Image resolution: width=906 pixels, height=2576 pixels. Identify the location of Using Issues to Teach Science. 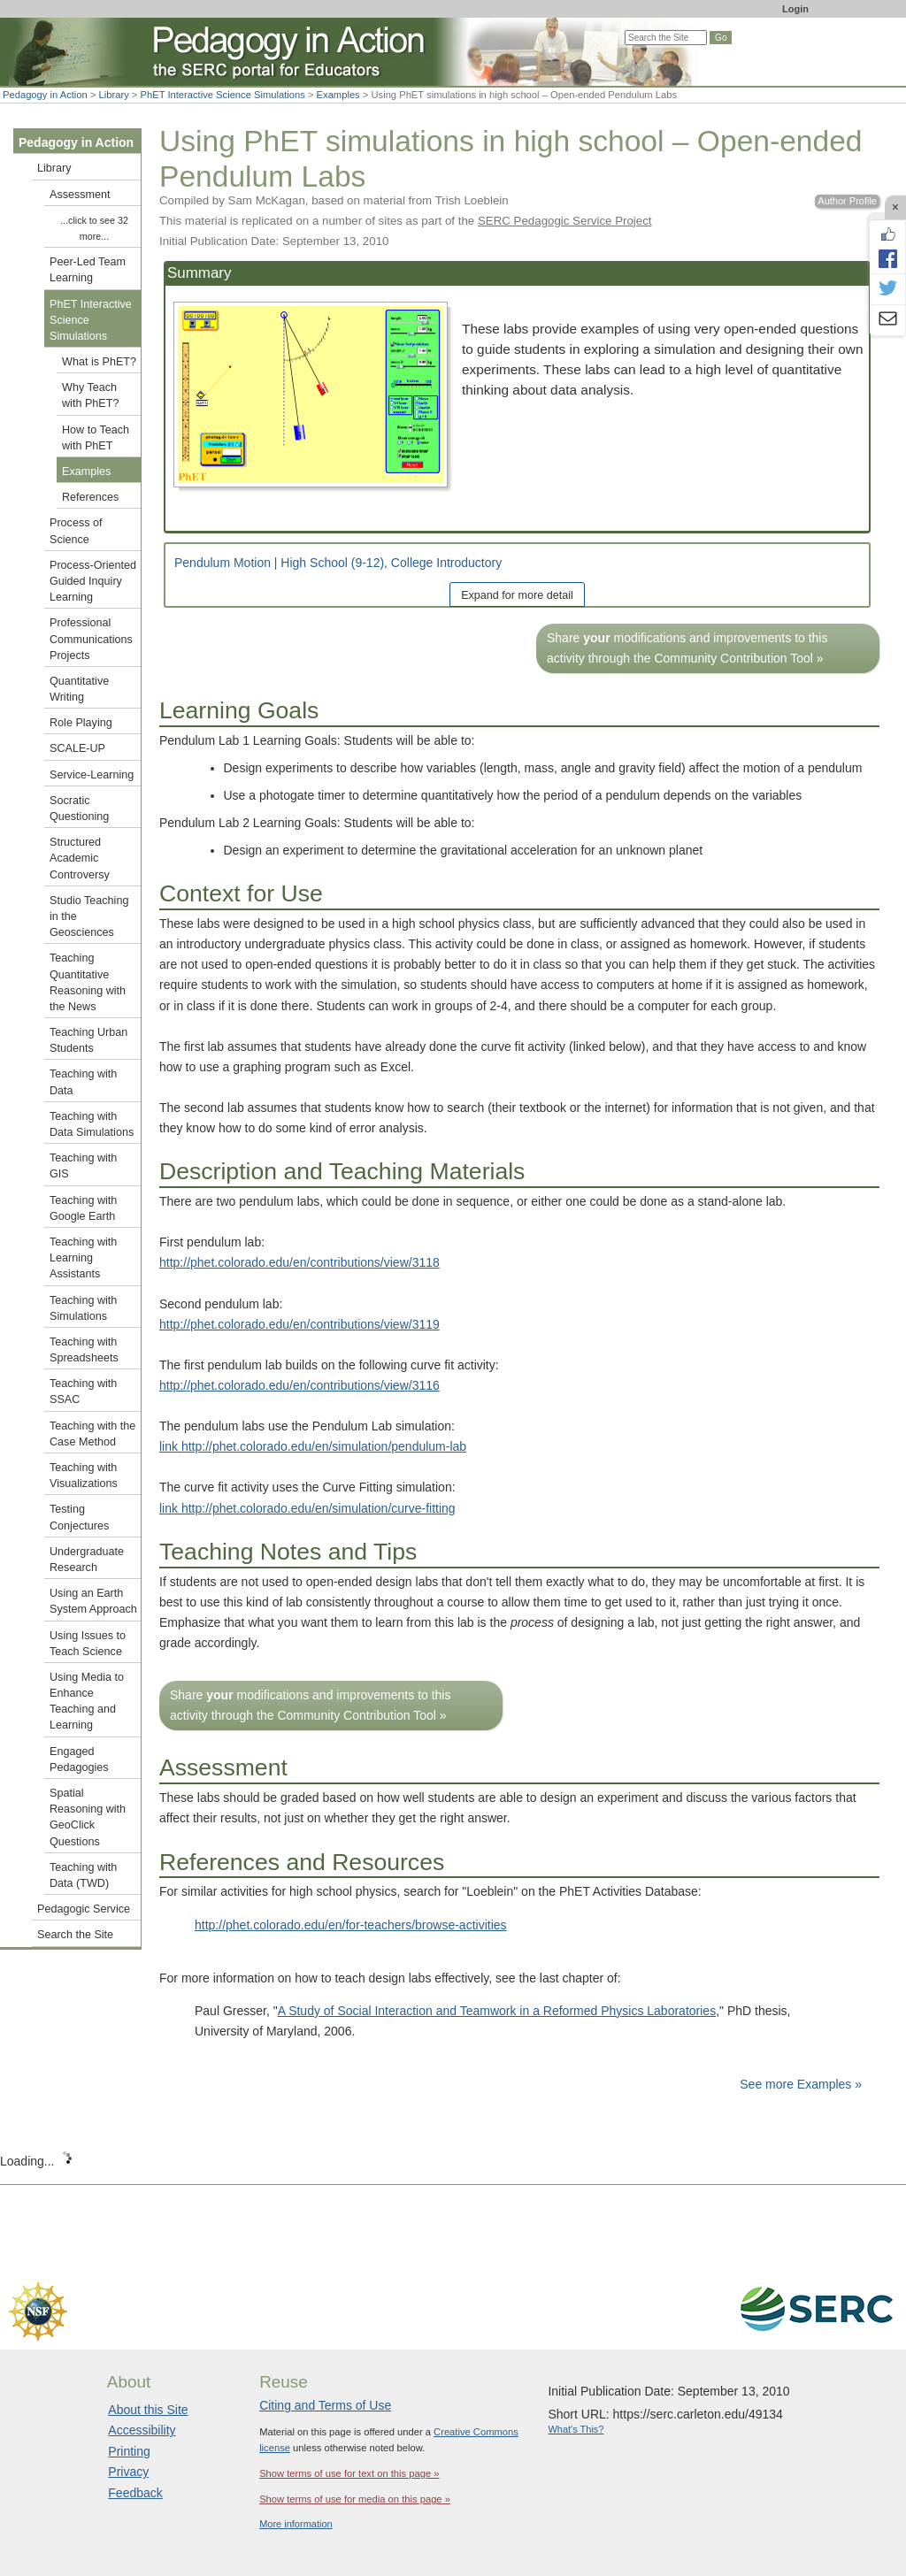
(88, 1643).